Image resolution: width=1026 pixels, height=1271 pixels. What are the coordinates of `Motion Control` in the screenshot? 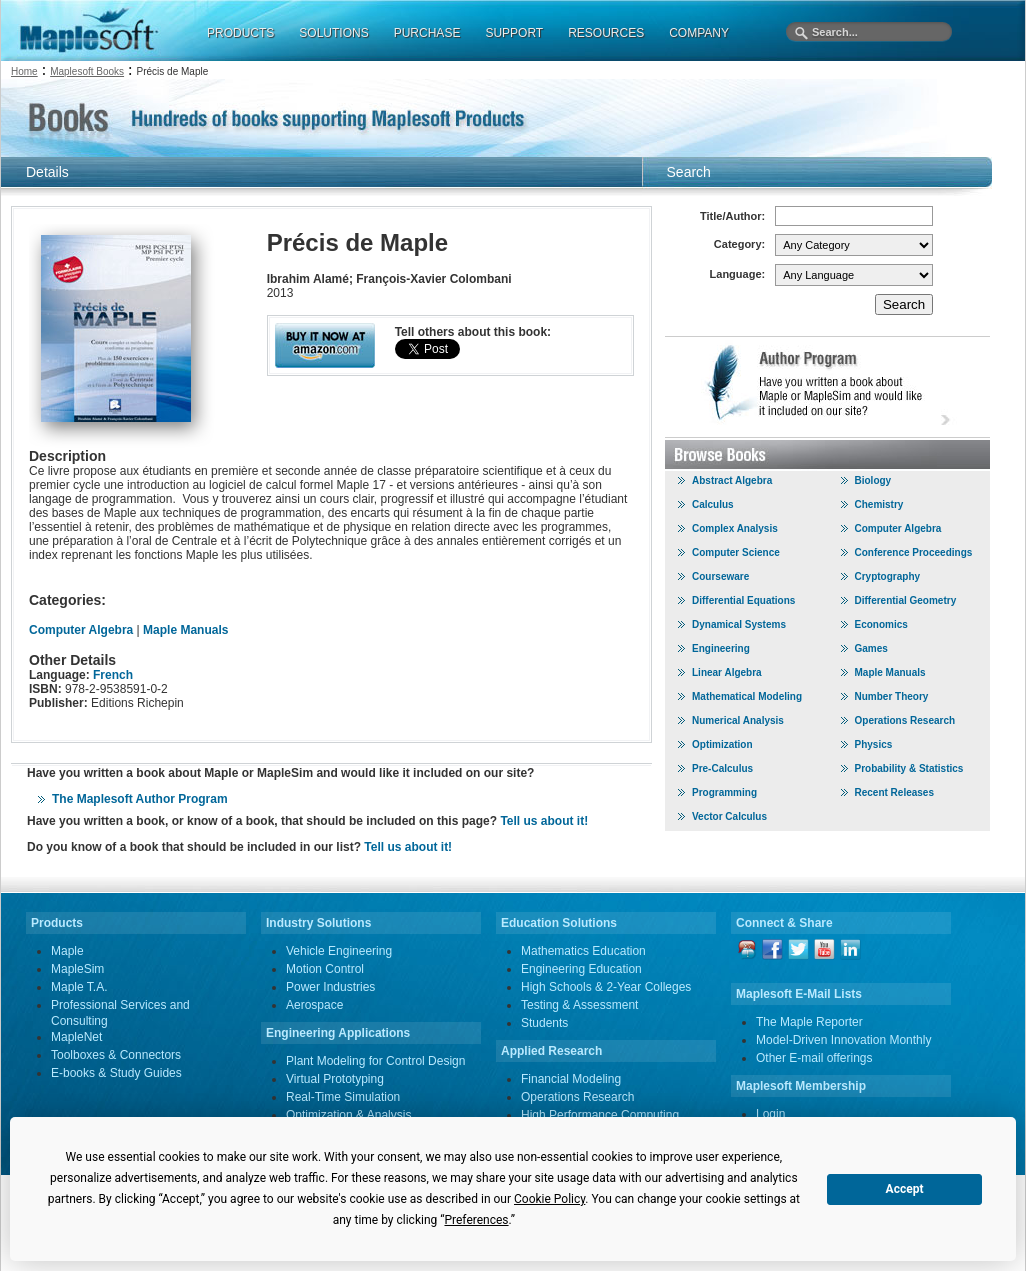 It's located at (325, 969).